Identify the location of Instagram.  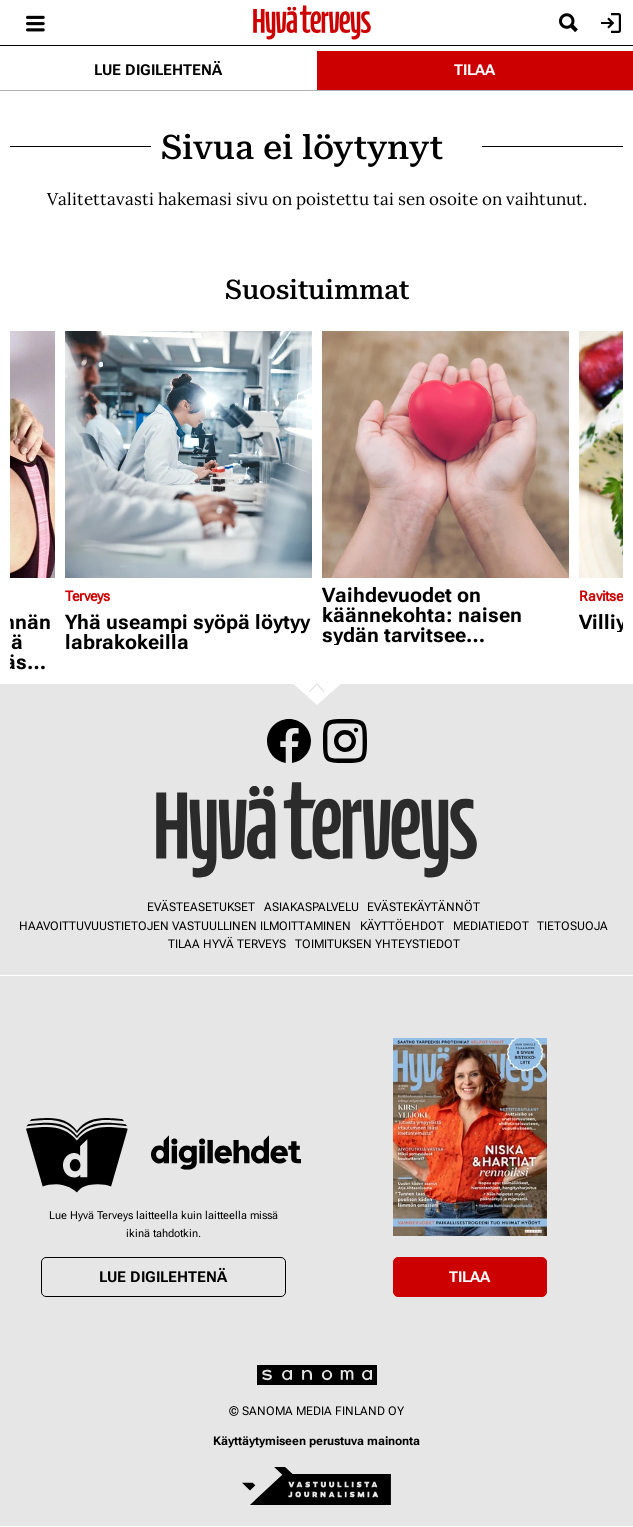
(345, 741).